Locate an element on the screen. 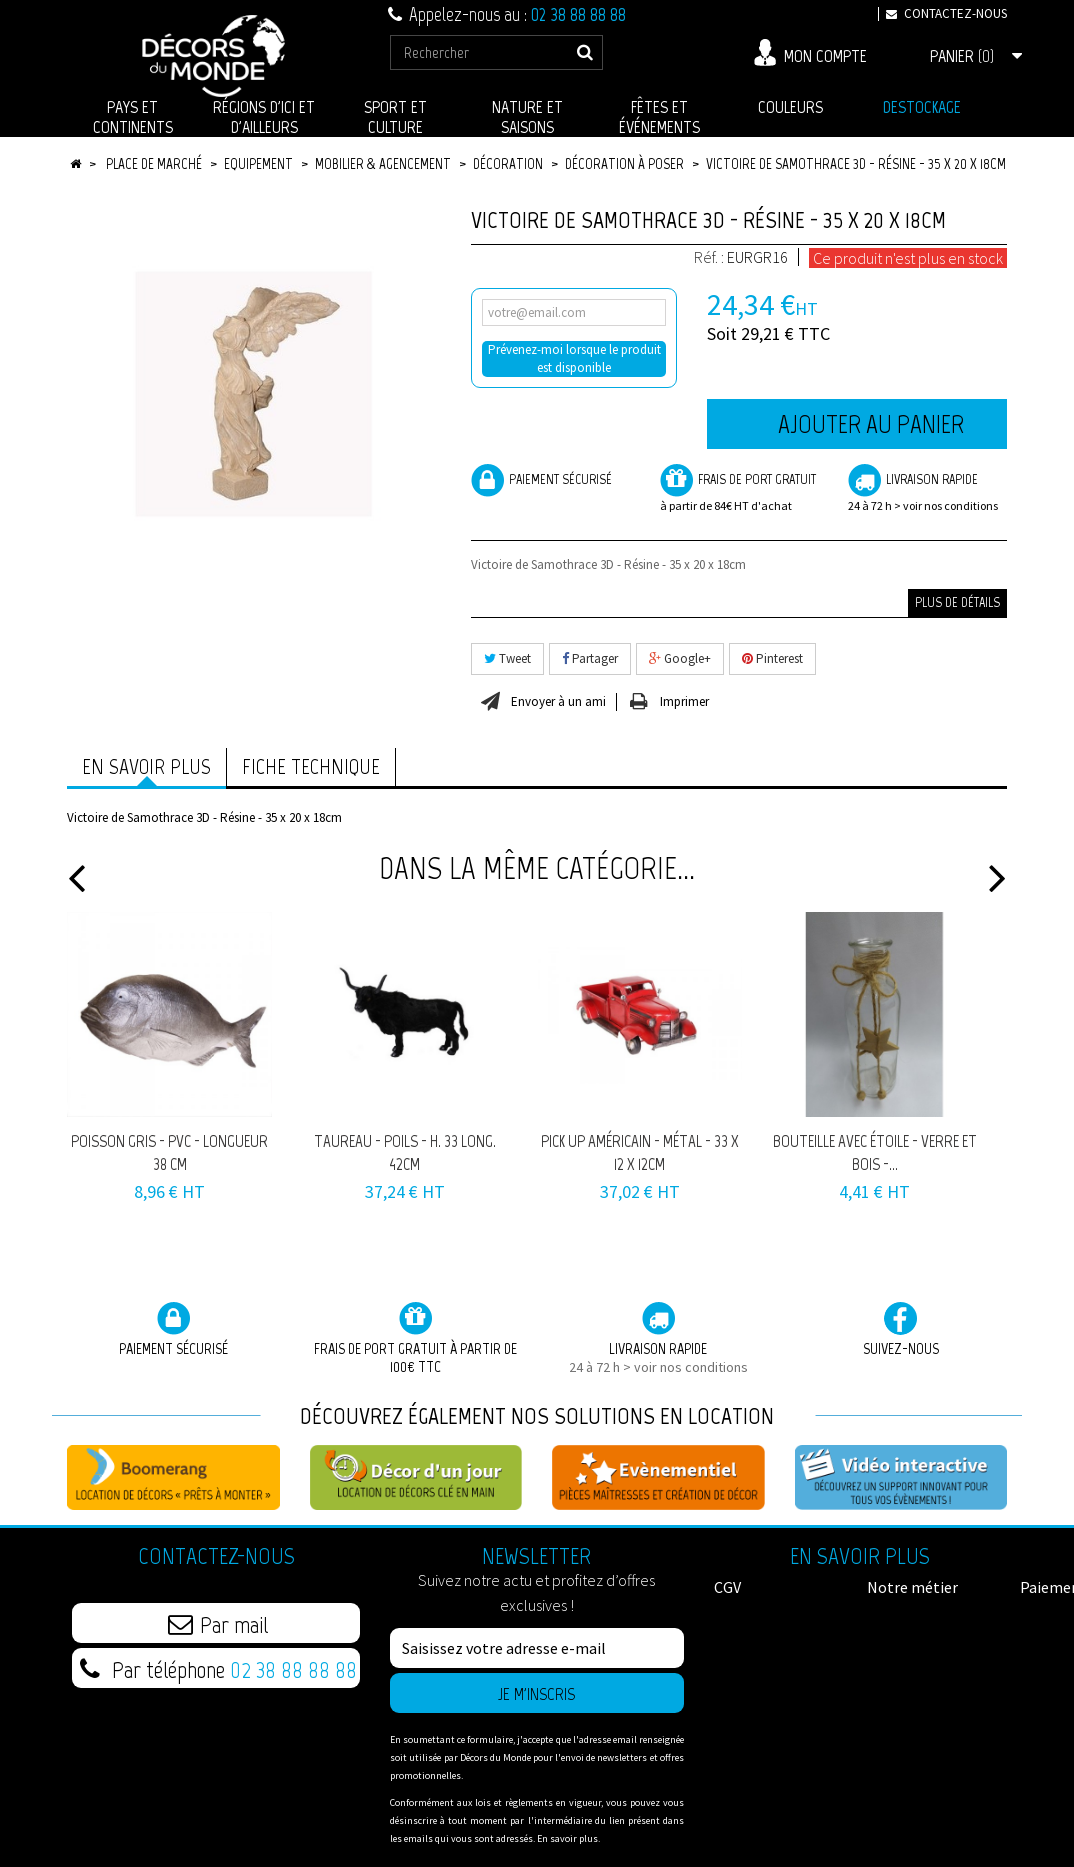 The height and width of the screenshot is (1867, 1074). Taureau - poils - H. 33 Long. 42cm is located at coordinates (405, 1152).